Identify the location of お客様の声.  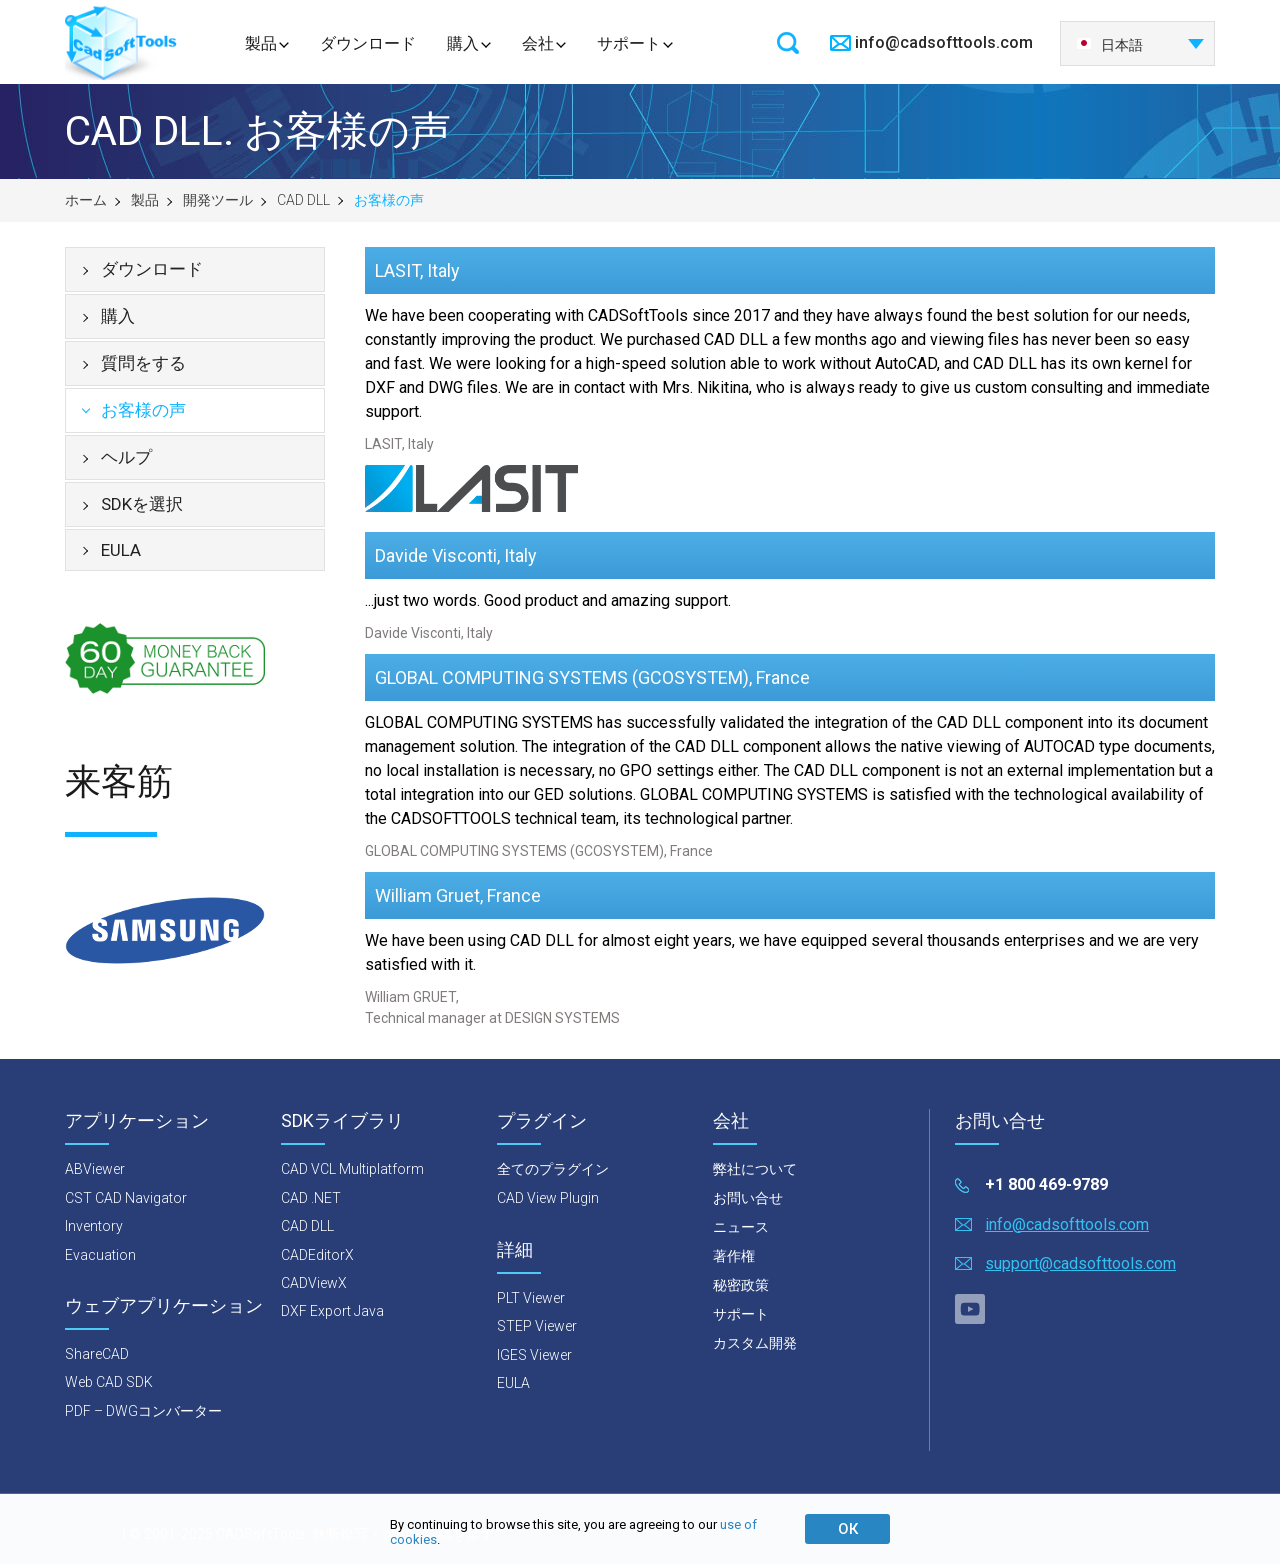
(143, 410).